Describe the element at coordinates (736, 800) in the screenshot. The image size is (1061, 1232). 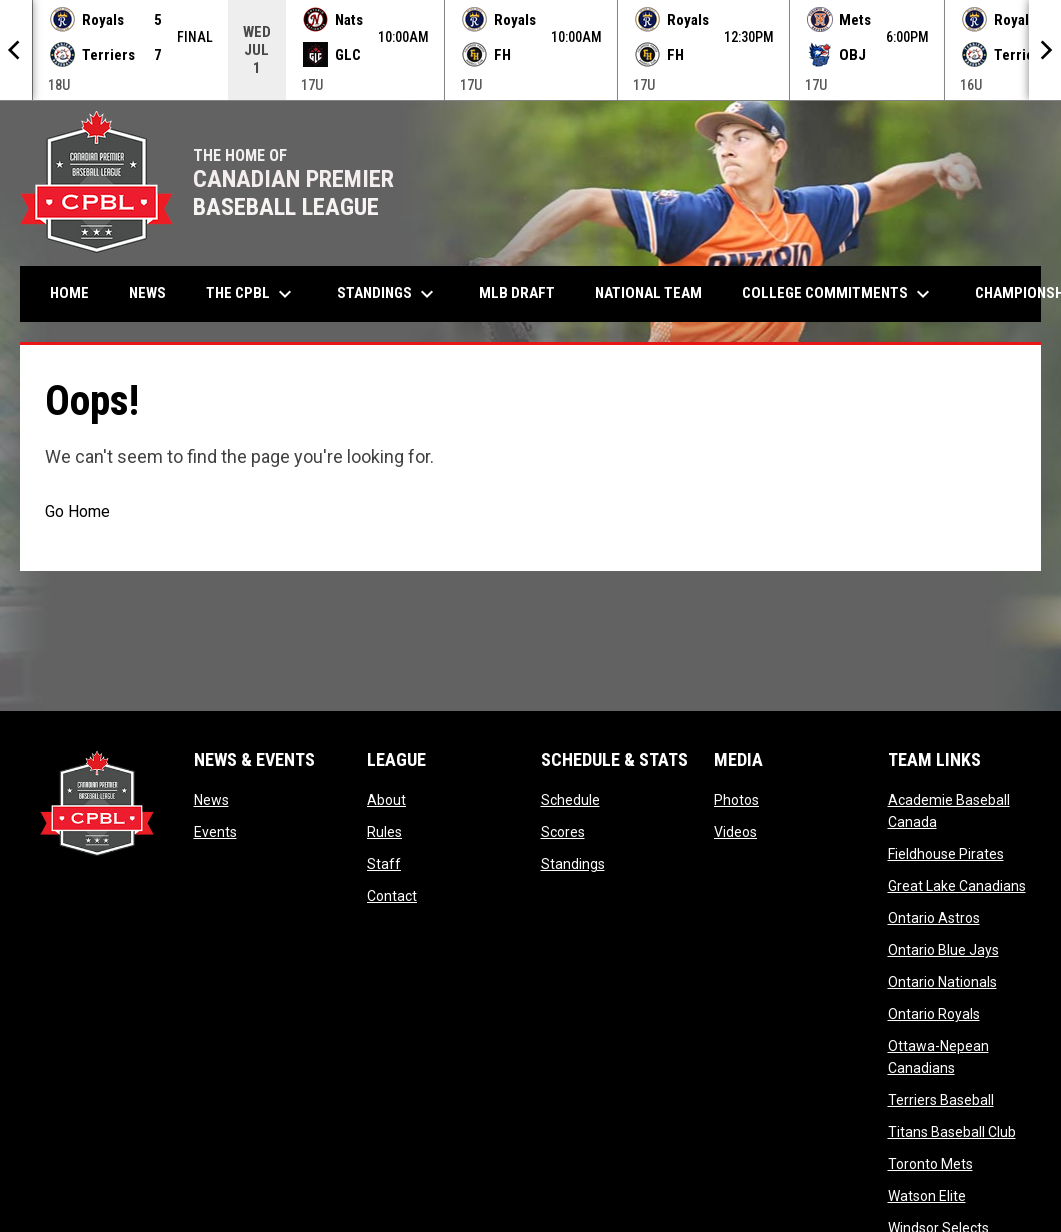
I see `Photos` at that location.